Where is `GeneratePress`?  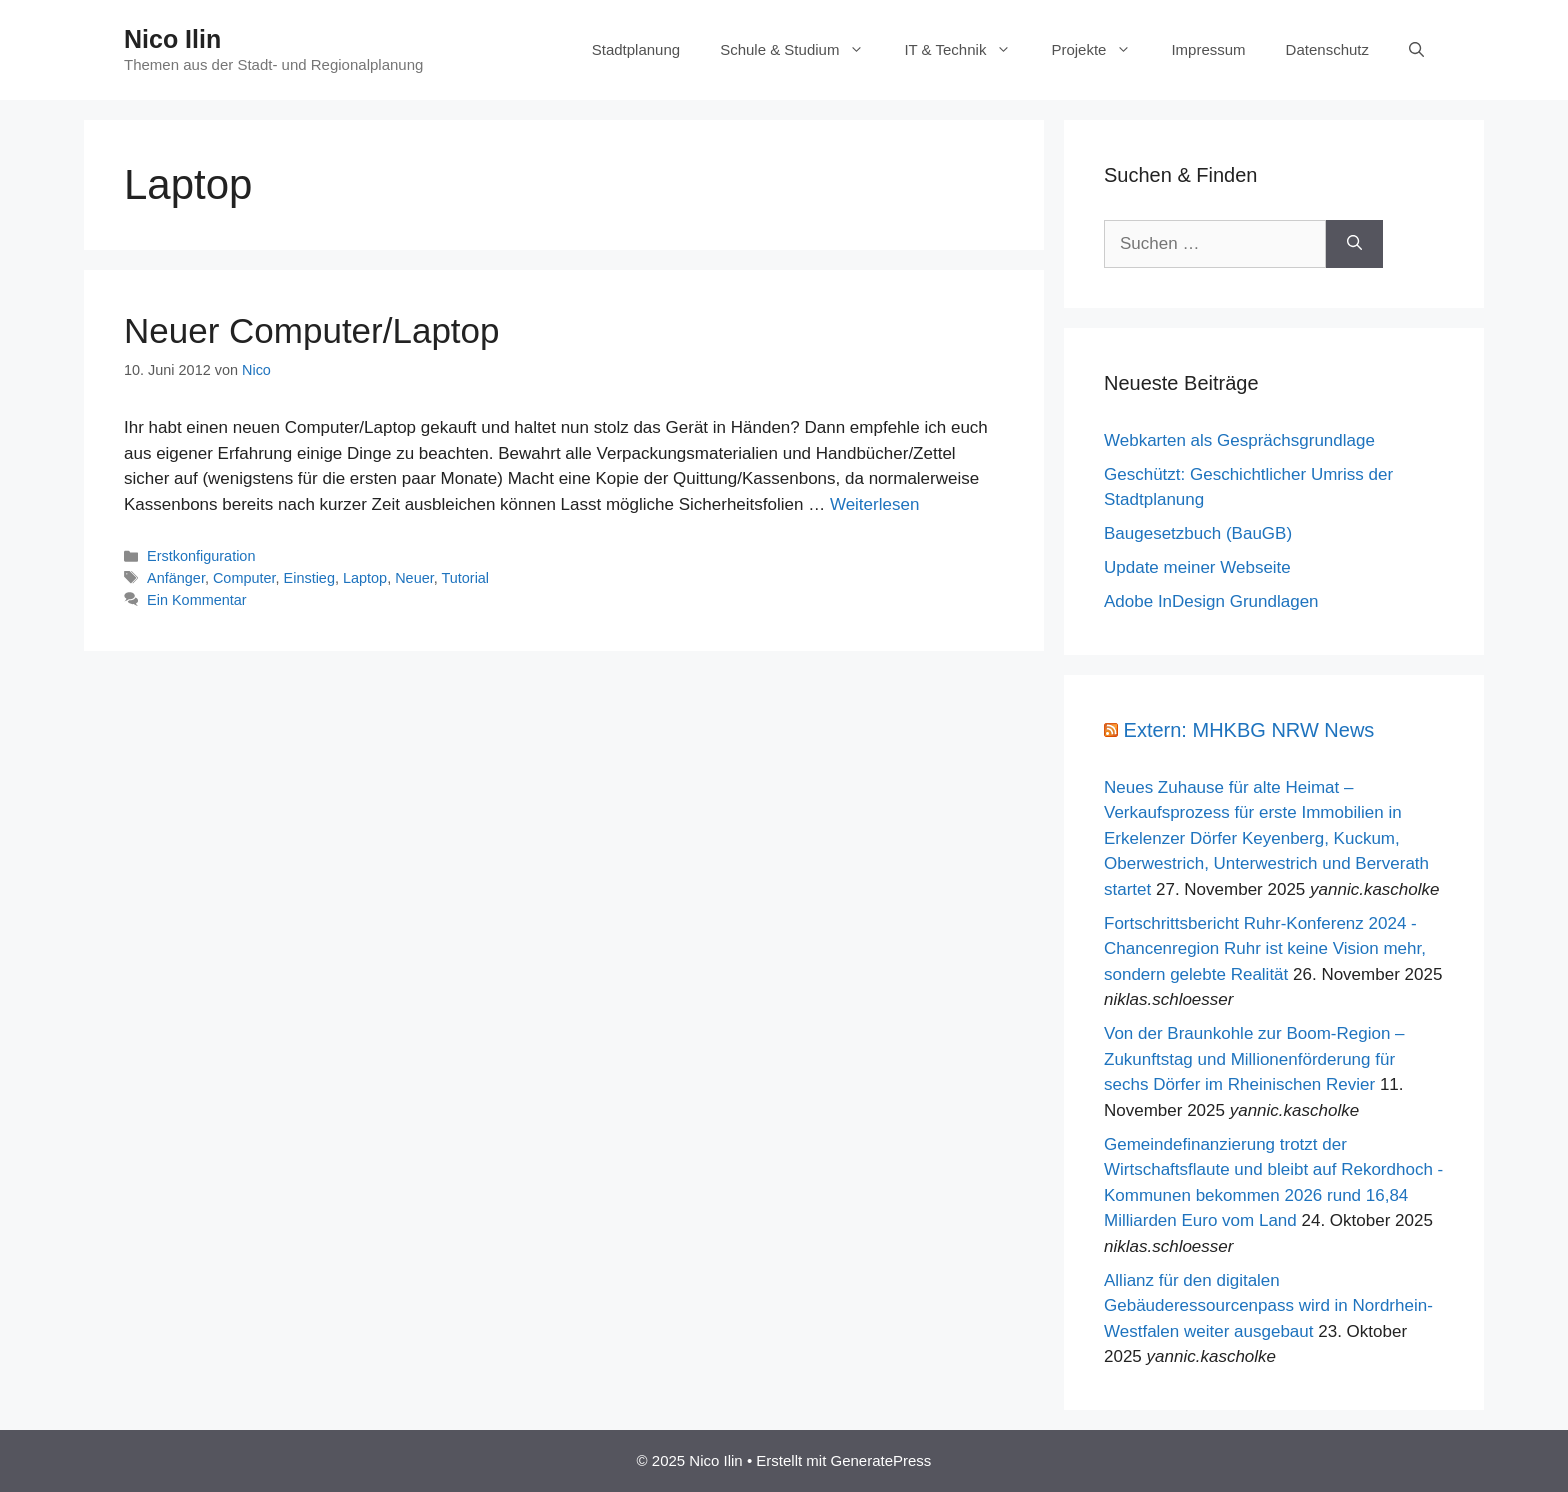 GeneratePress is located at coordinates (880, 1460).